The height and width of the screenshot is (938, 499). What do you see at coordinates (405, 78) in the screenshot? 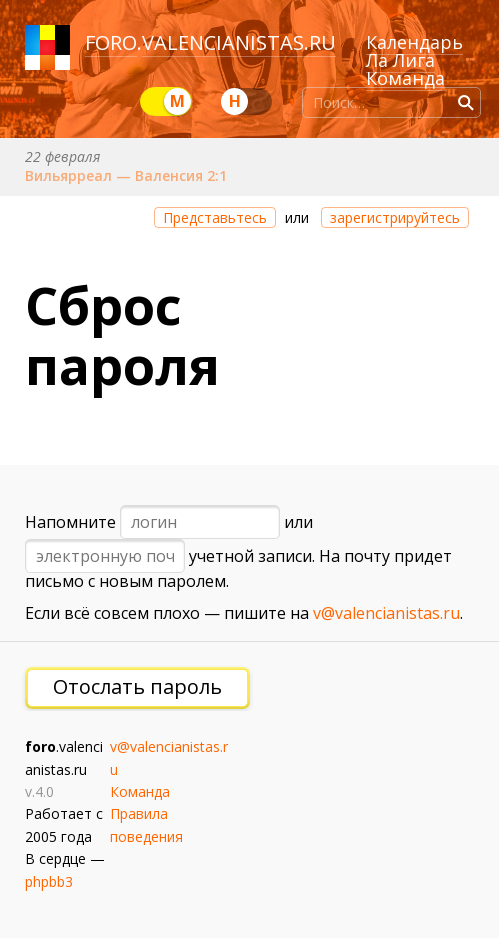
I see `Команда` at bounding box center [405, 78].